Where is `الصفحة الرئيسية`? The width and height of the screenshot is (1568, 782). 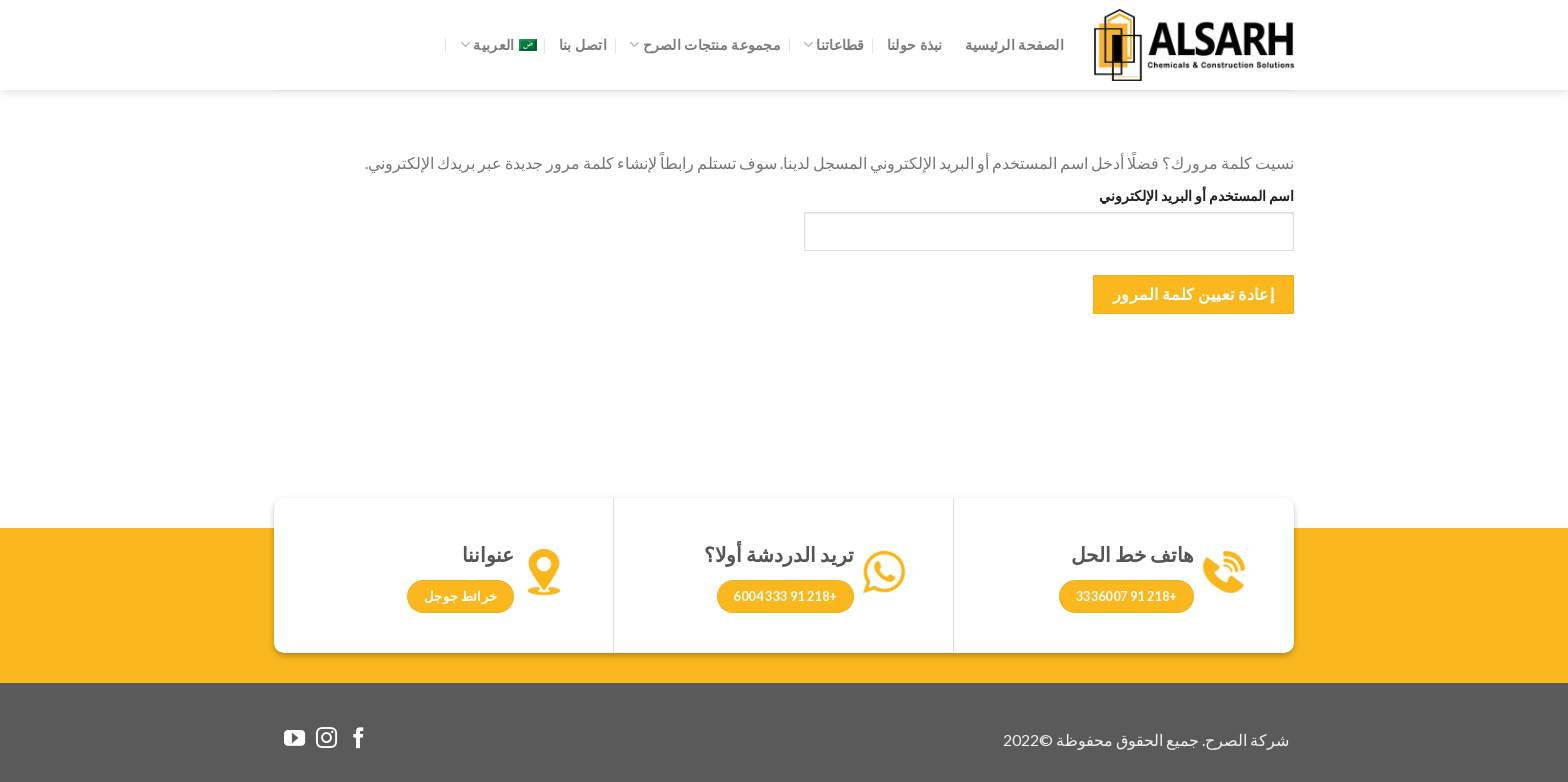 الصفحة الرئيسية is located at coordinates (1014, 44).